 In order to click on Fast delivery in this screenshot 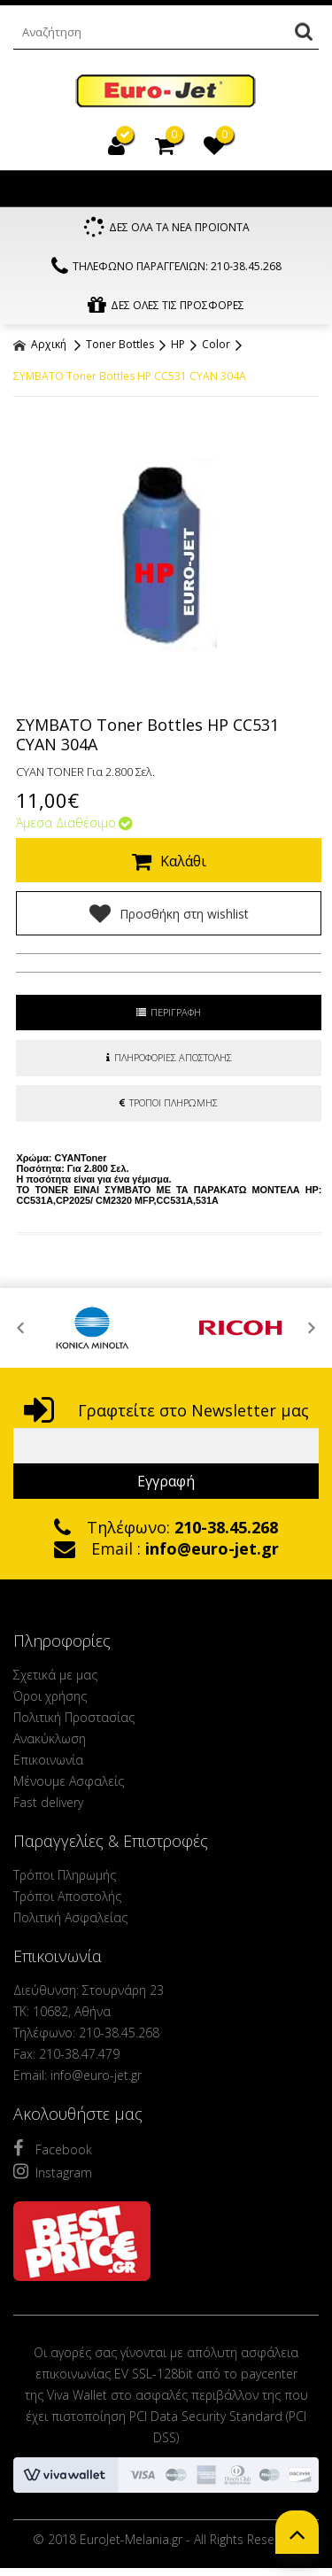, I will do `click(48, 1802)`.